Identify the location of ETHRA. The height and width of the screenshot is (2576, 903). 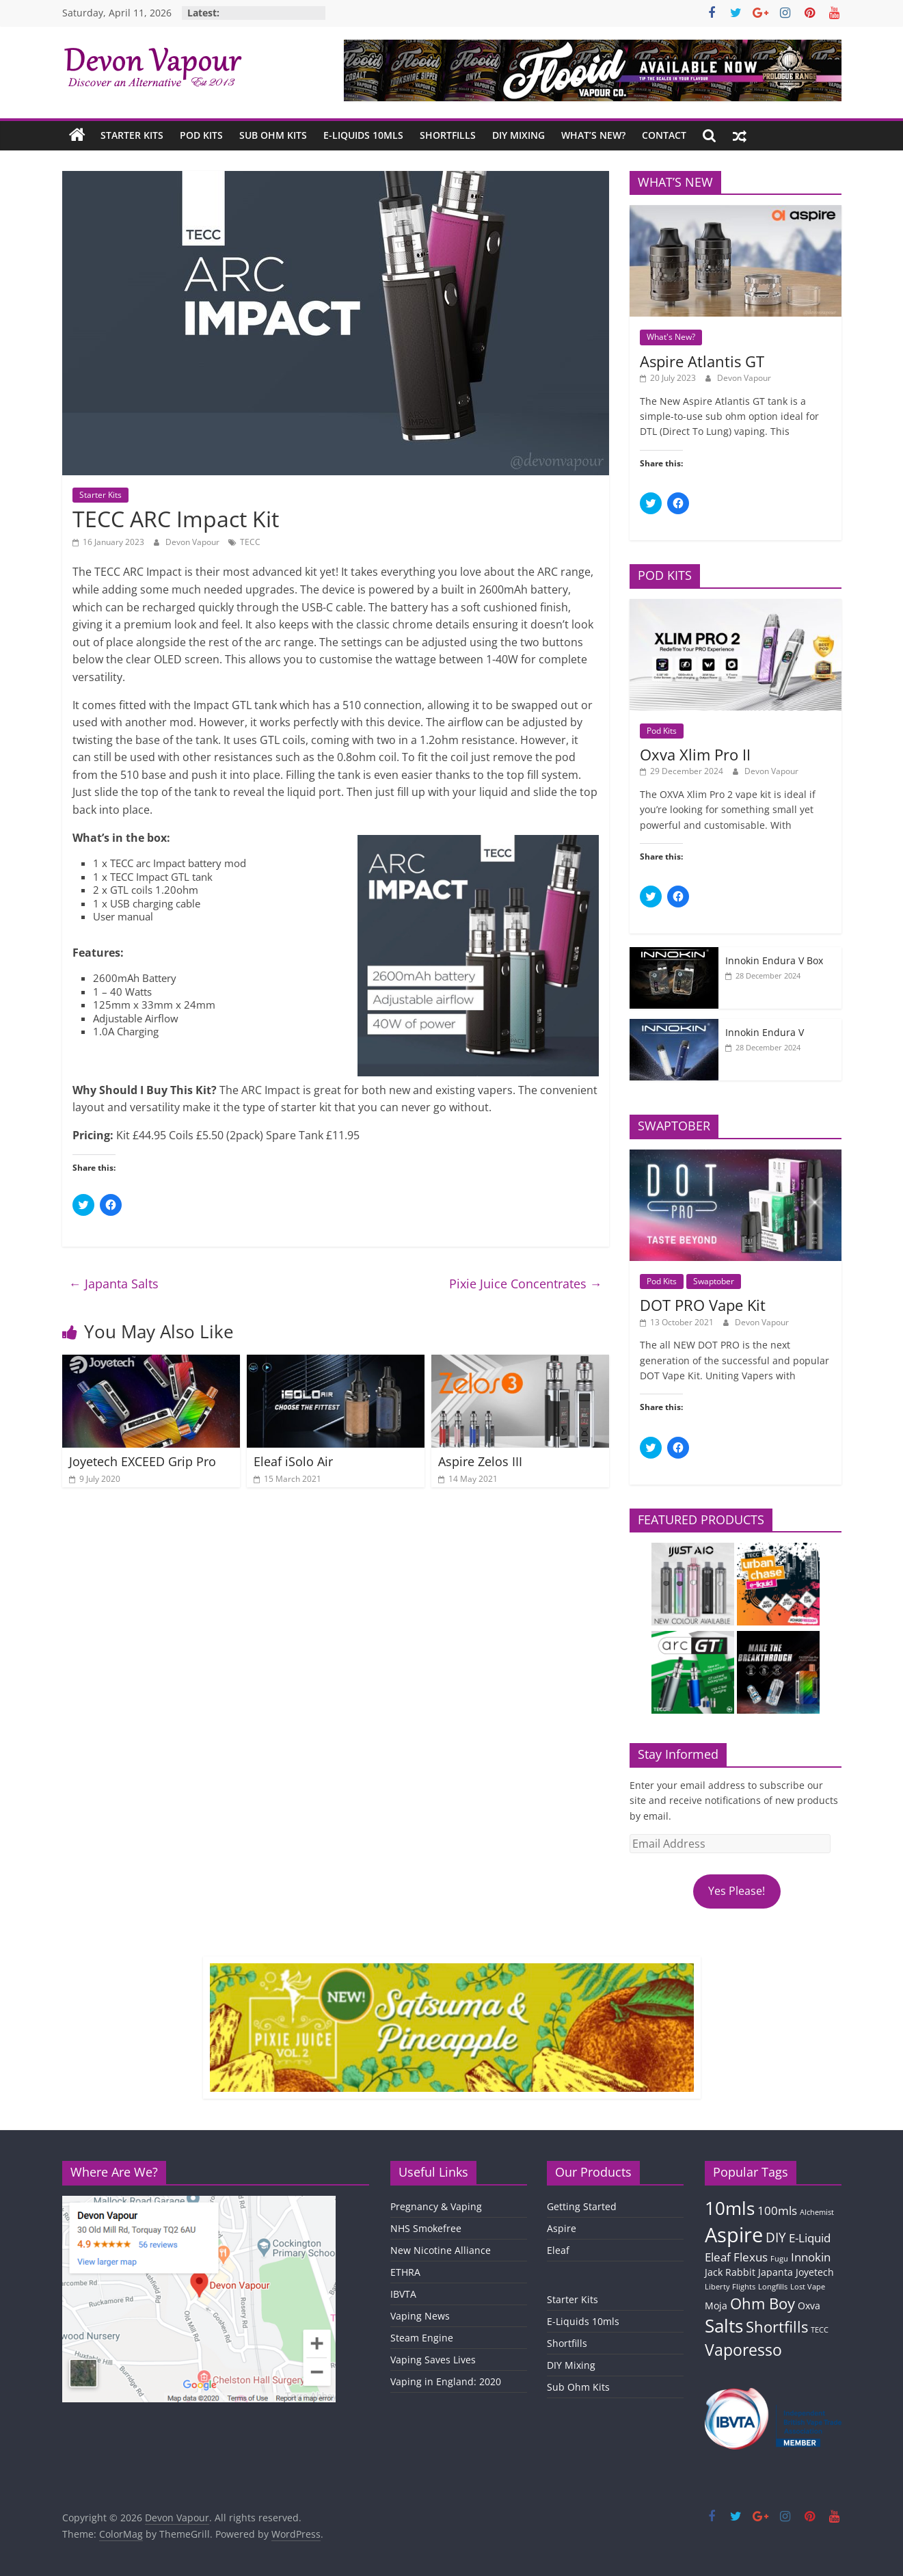
(405, 2272).